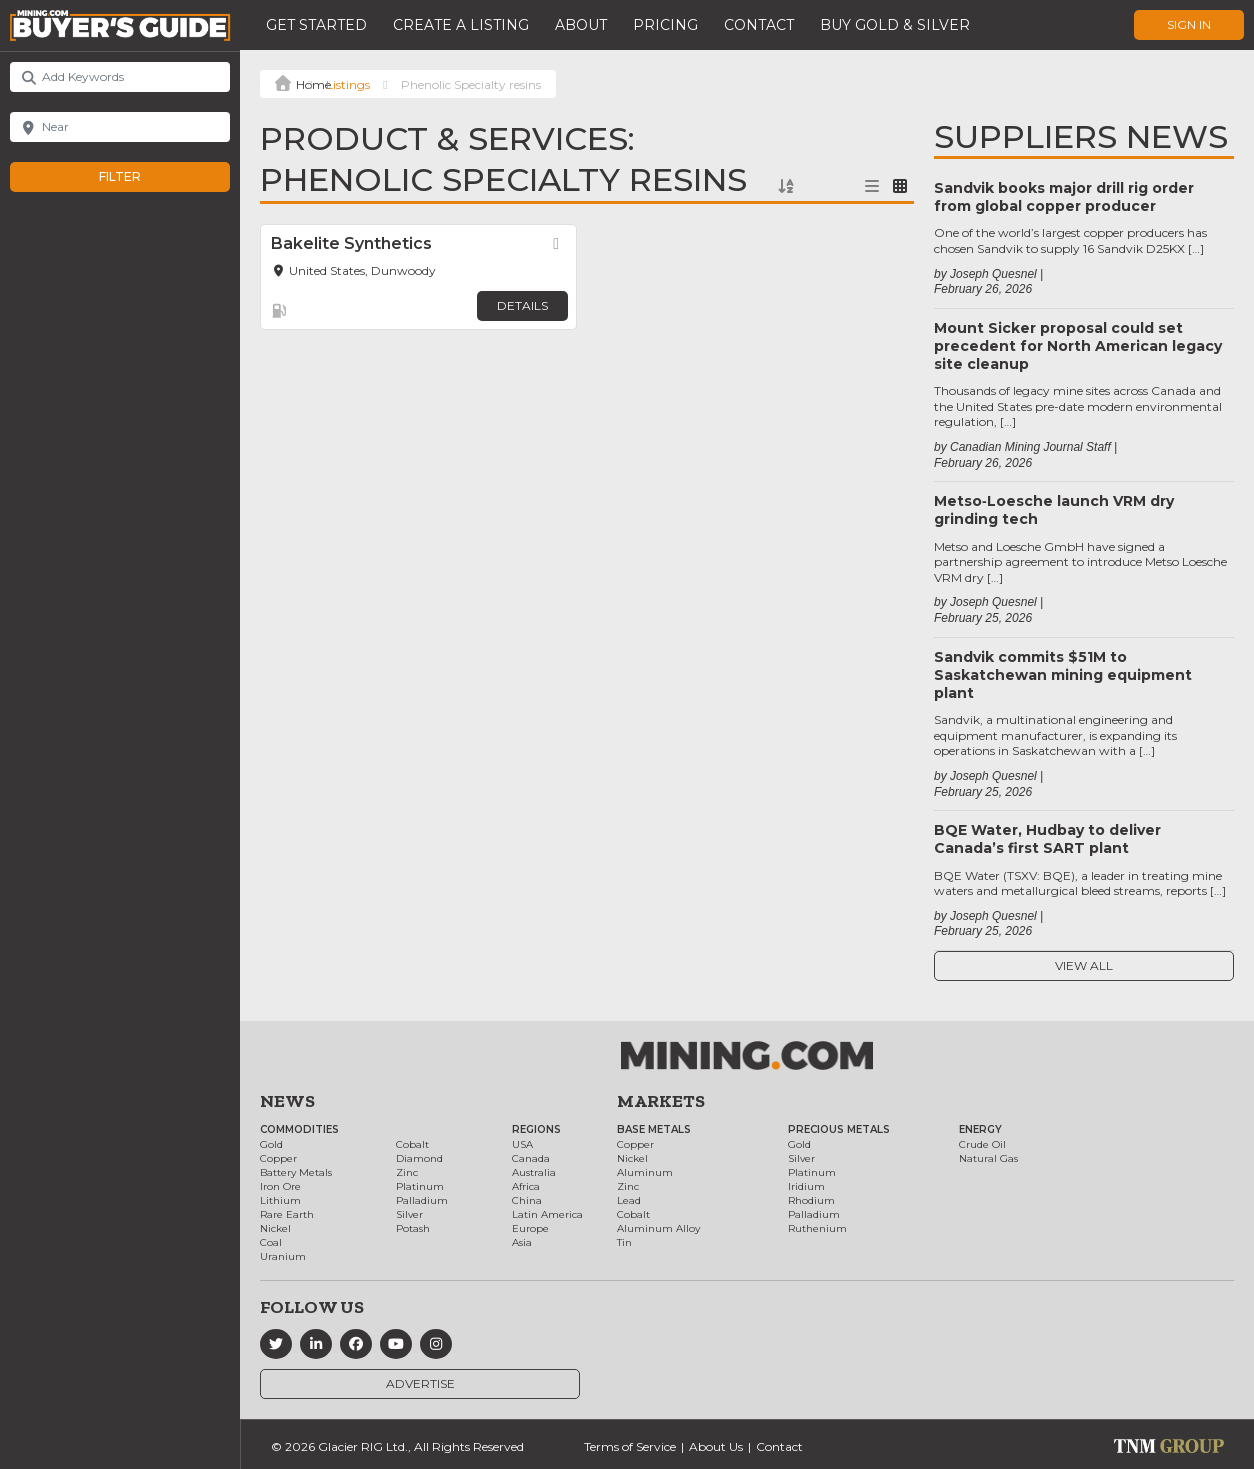  Describe the element at coordinates (407, 1172) in the screenshot. I see `Zinc` at that location.